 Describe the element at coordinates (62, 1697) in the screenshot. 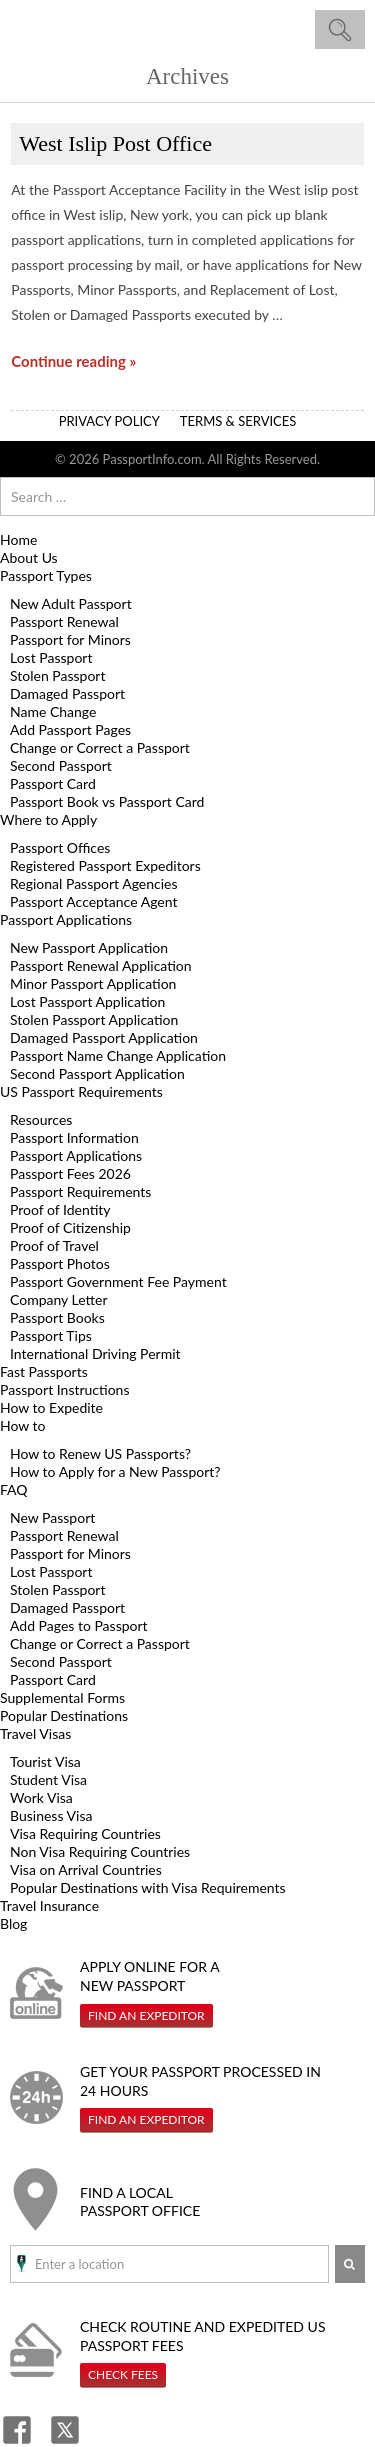

I see `Supplemental Forms` at that location.